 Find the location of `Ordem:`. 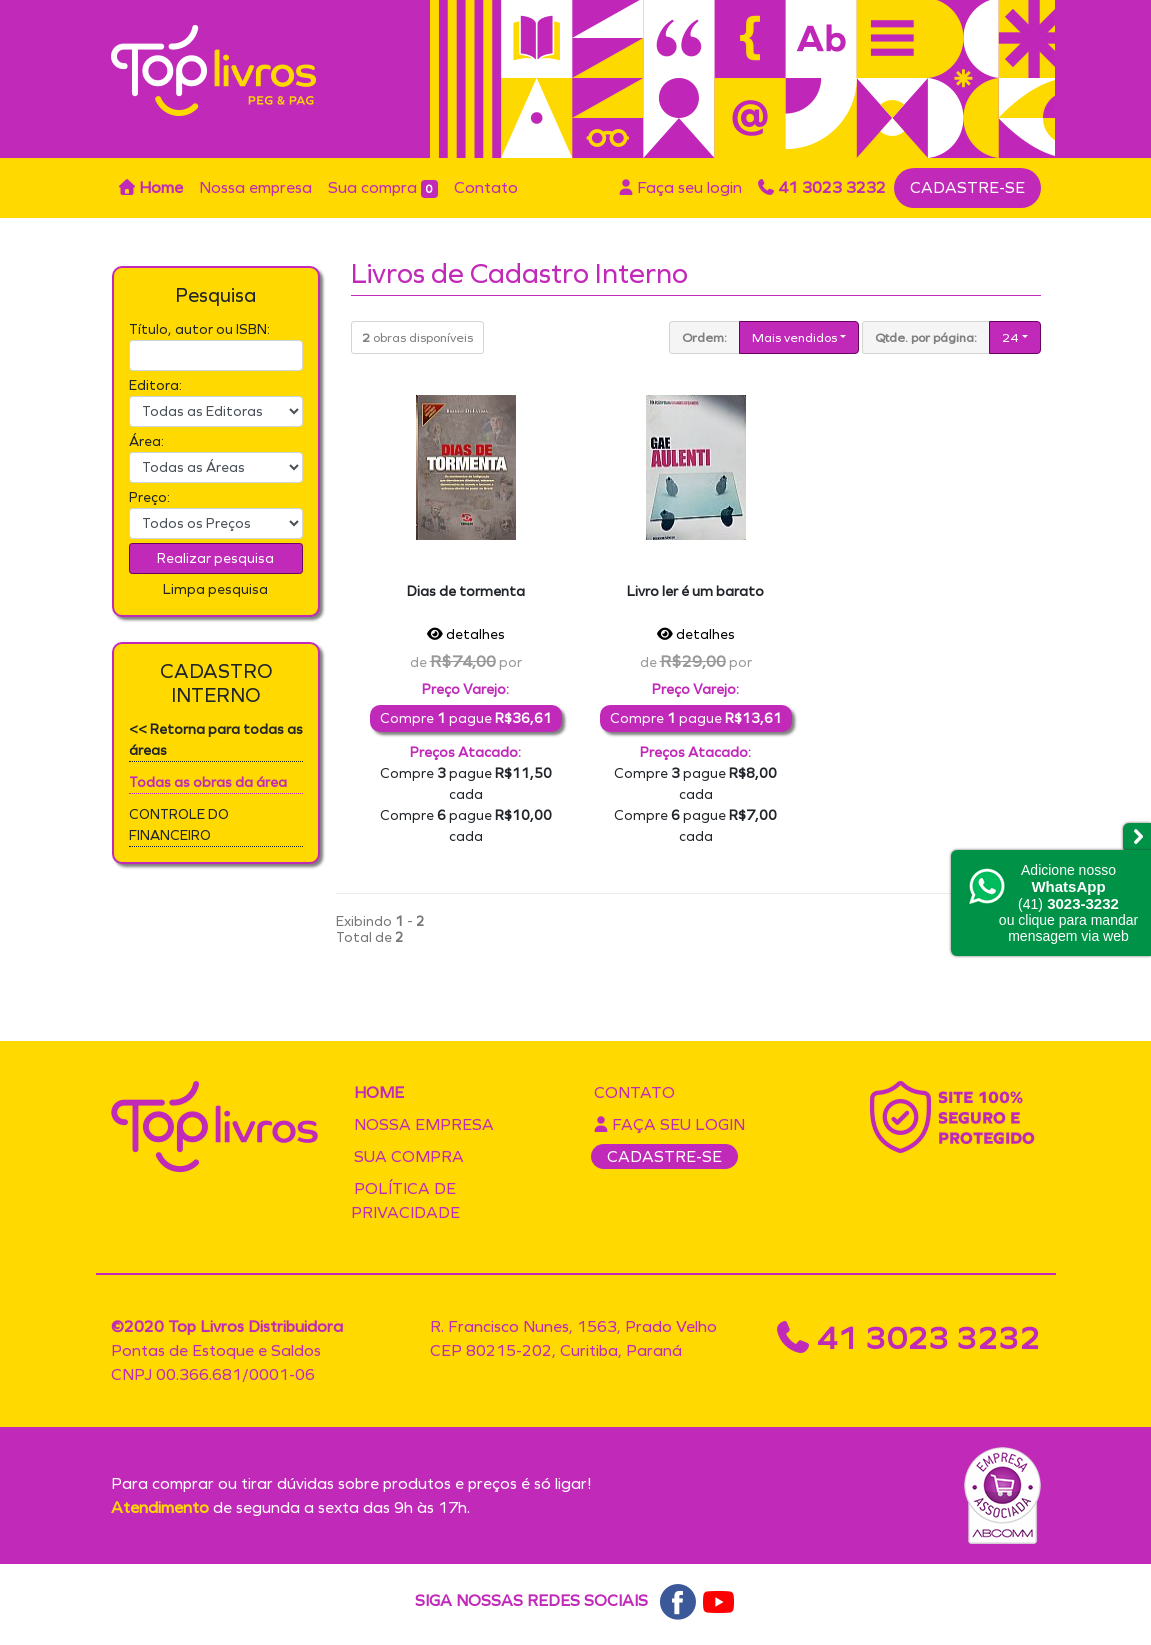

Ordem: is located at coordinates (704, 337).